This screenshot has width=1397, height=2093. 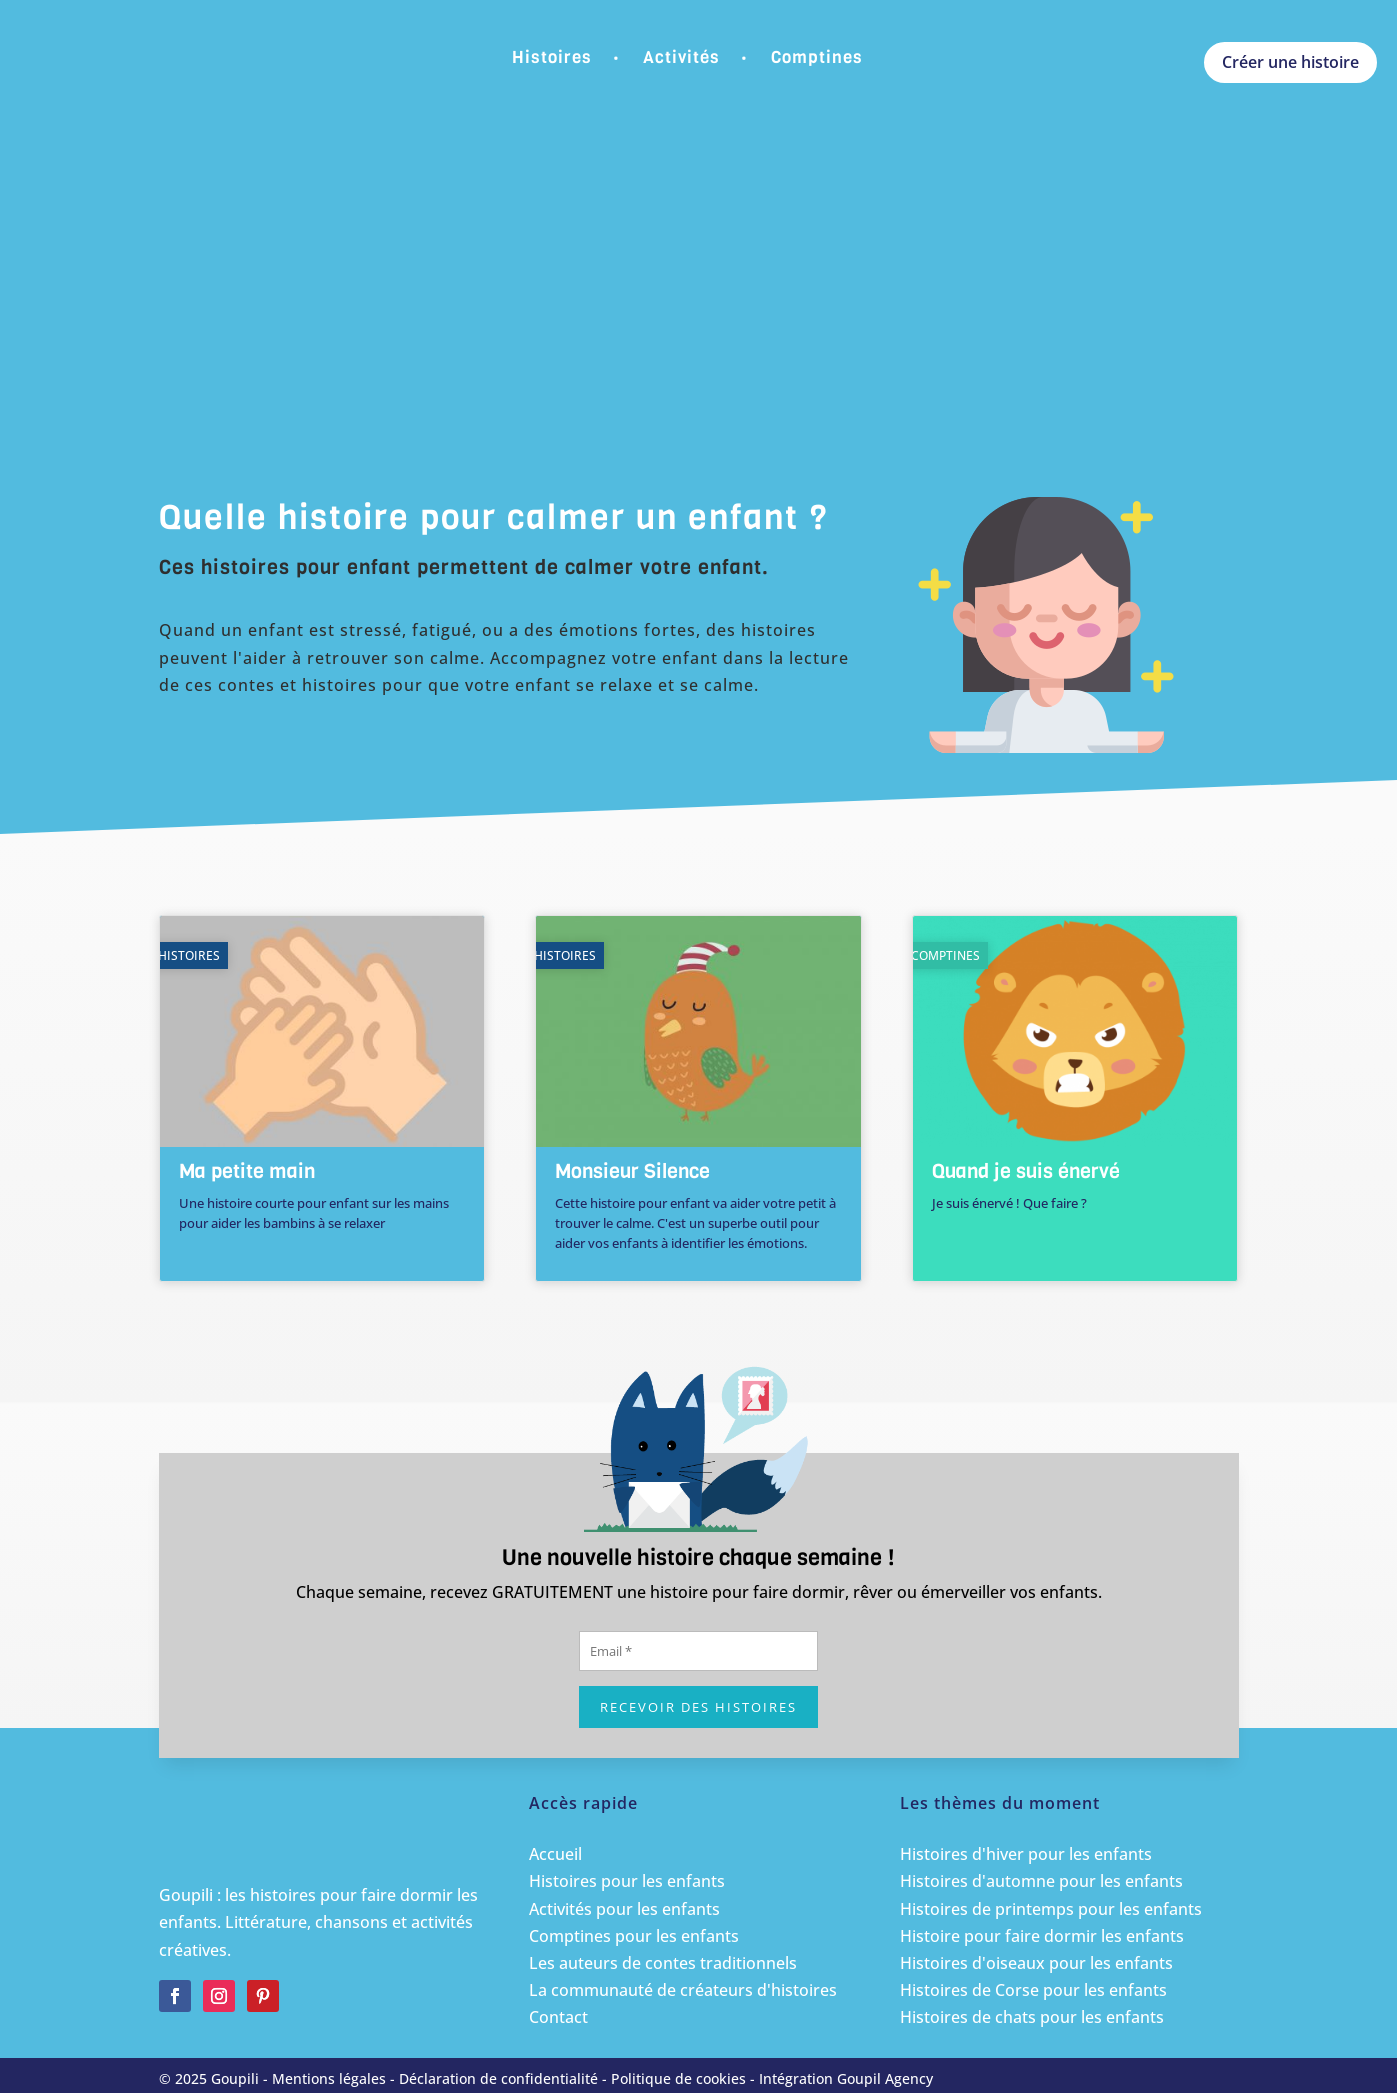 What do you see at coordinates (1042, 1936) in the screenshot?
I see `Histoire pour faire dormir les enfants` at bounding box center [1042, 1936].